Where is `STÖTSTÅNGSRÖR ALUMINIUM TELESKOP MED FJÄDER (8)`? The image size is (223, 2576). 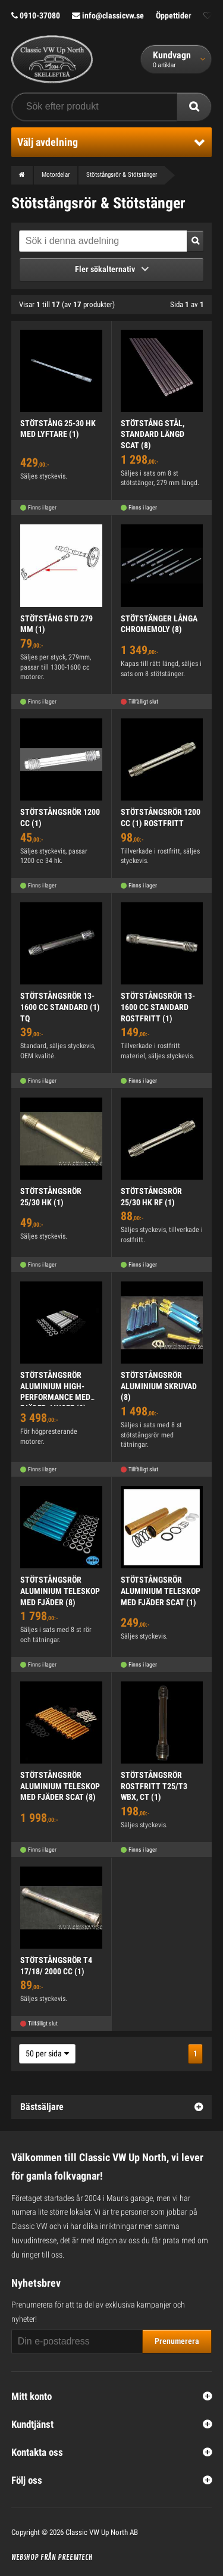
STÖTSTÅNGSRÖR ALUMINIUM TELESKOP MED FJÄDER (8) is located at coordinates (60, 1590).